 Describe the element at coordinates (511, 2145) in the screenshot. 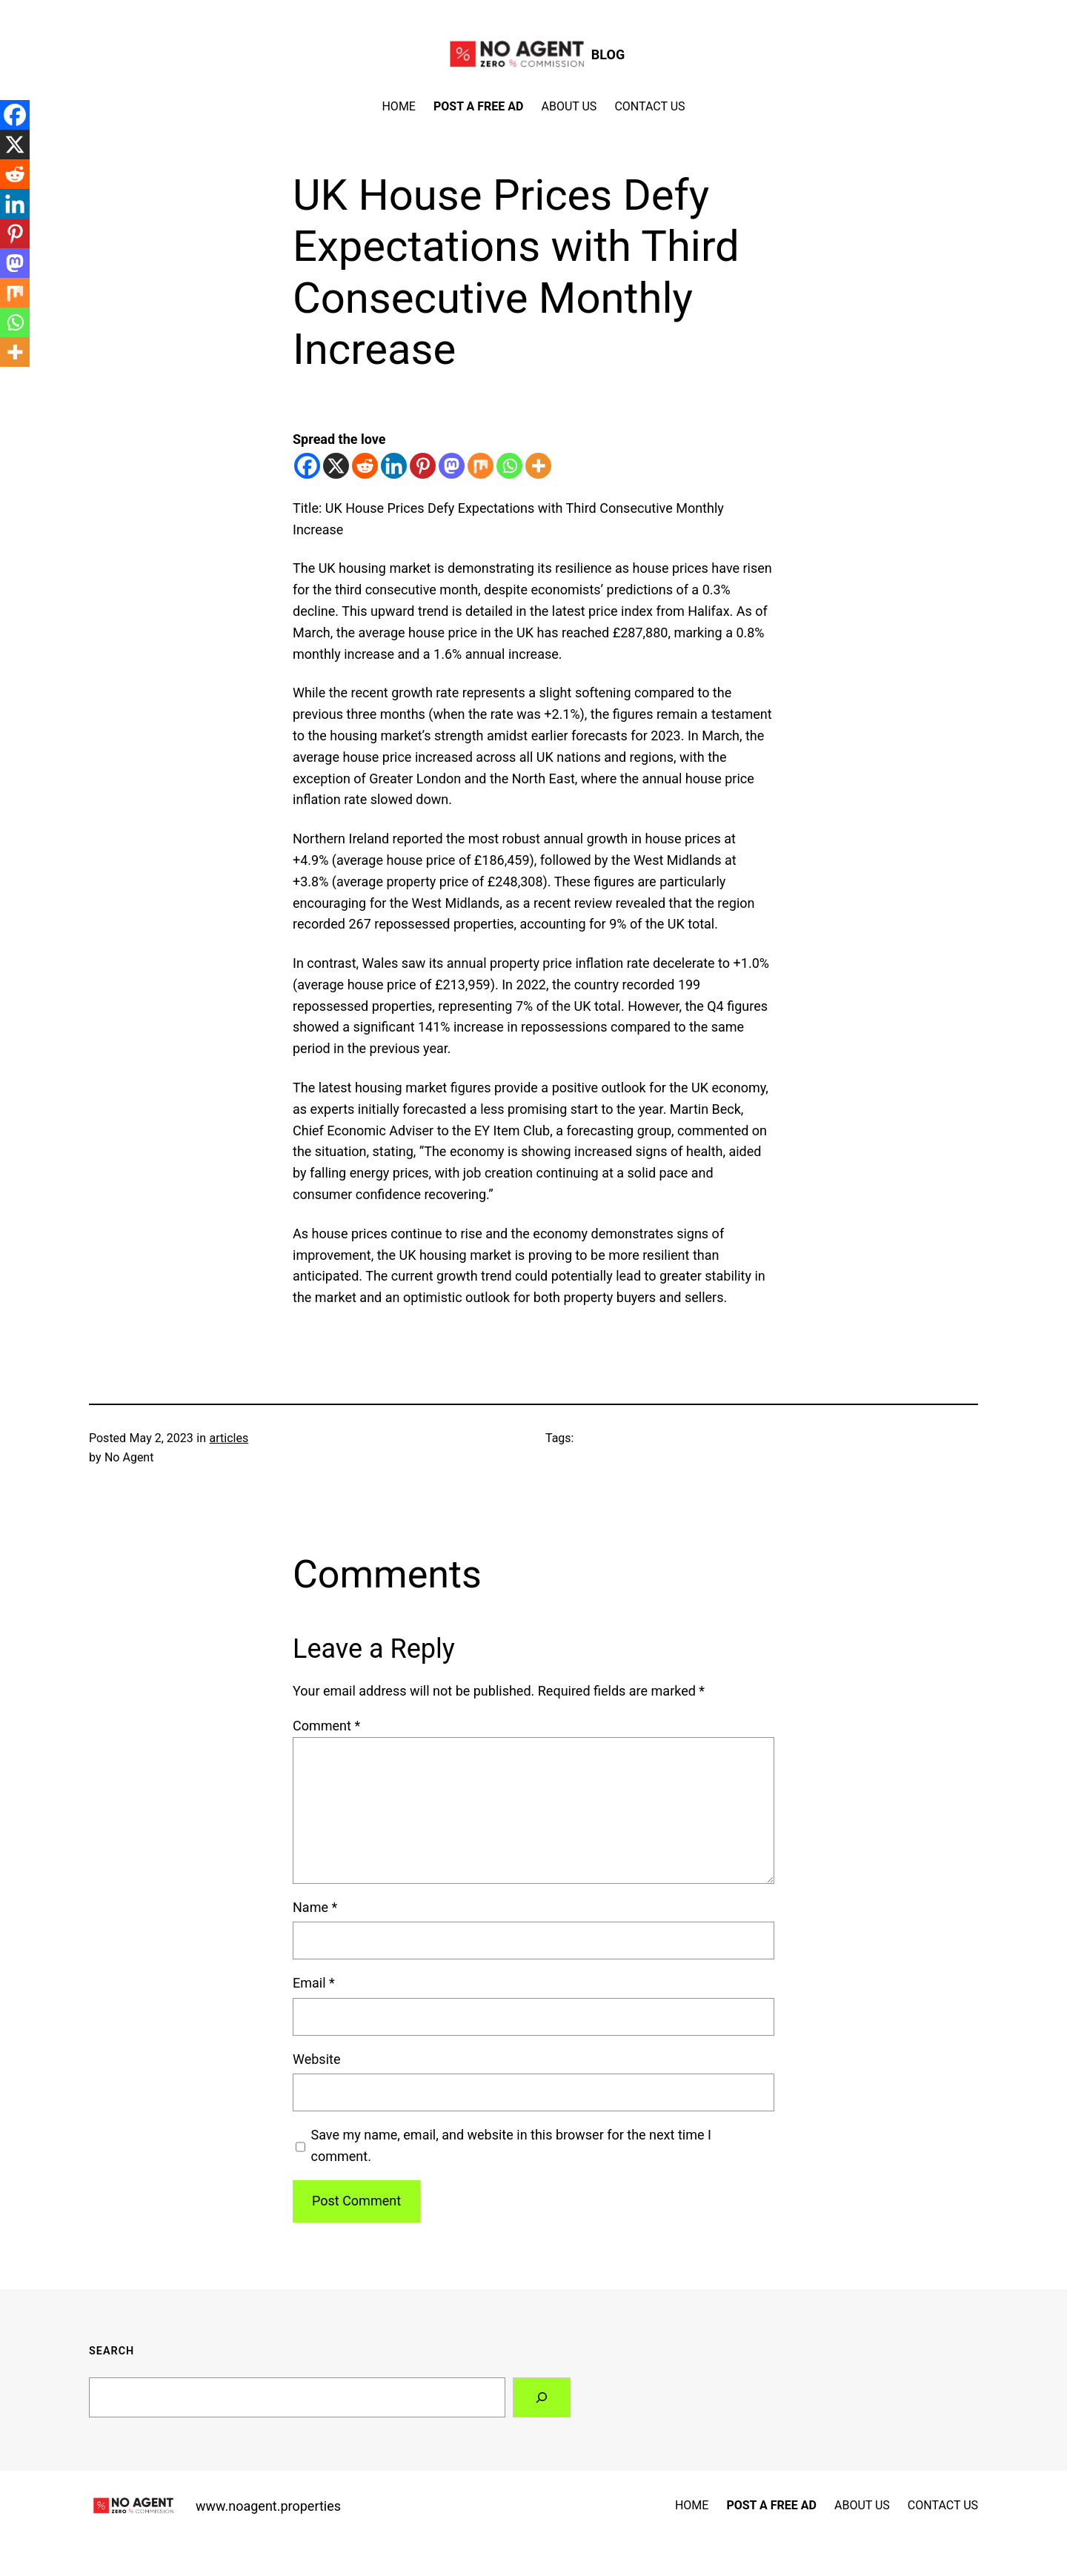

I see `Save my name, email, and website in this browser for the next time I comment.` at that location.